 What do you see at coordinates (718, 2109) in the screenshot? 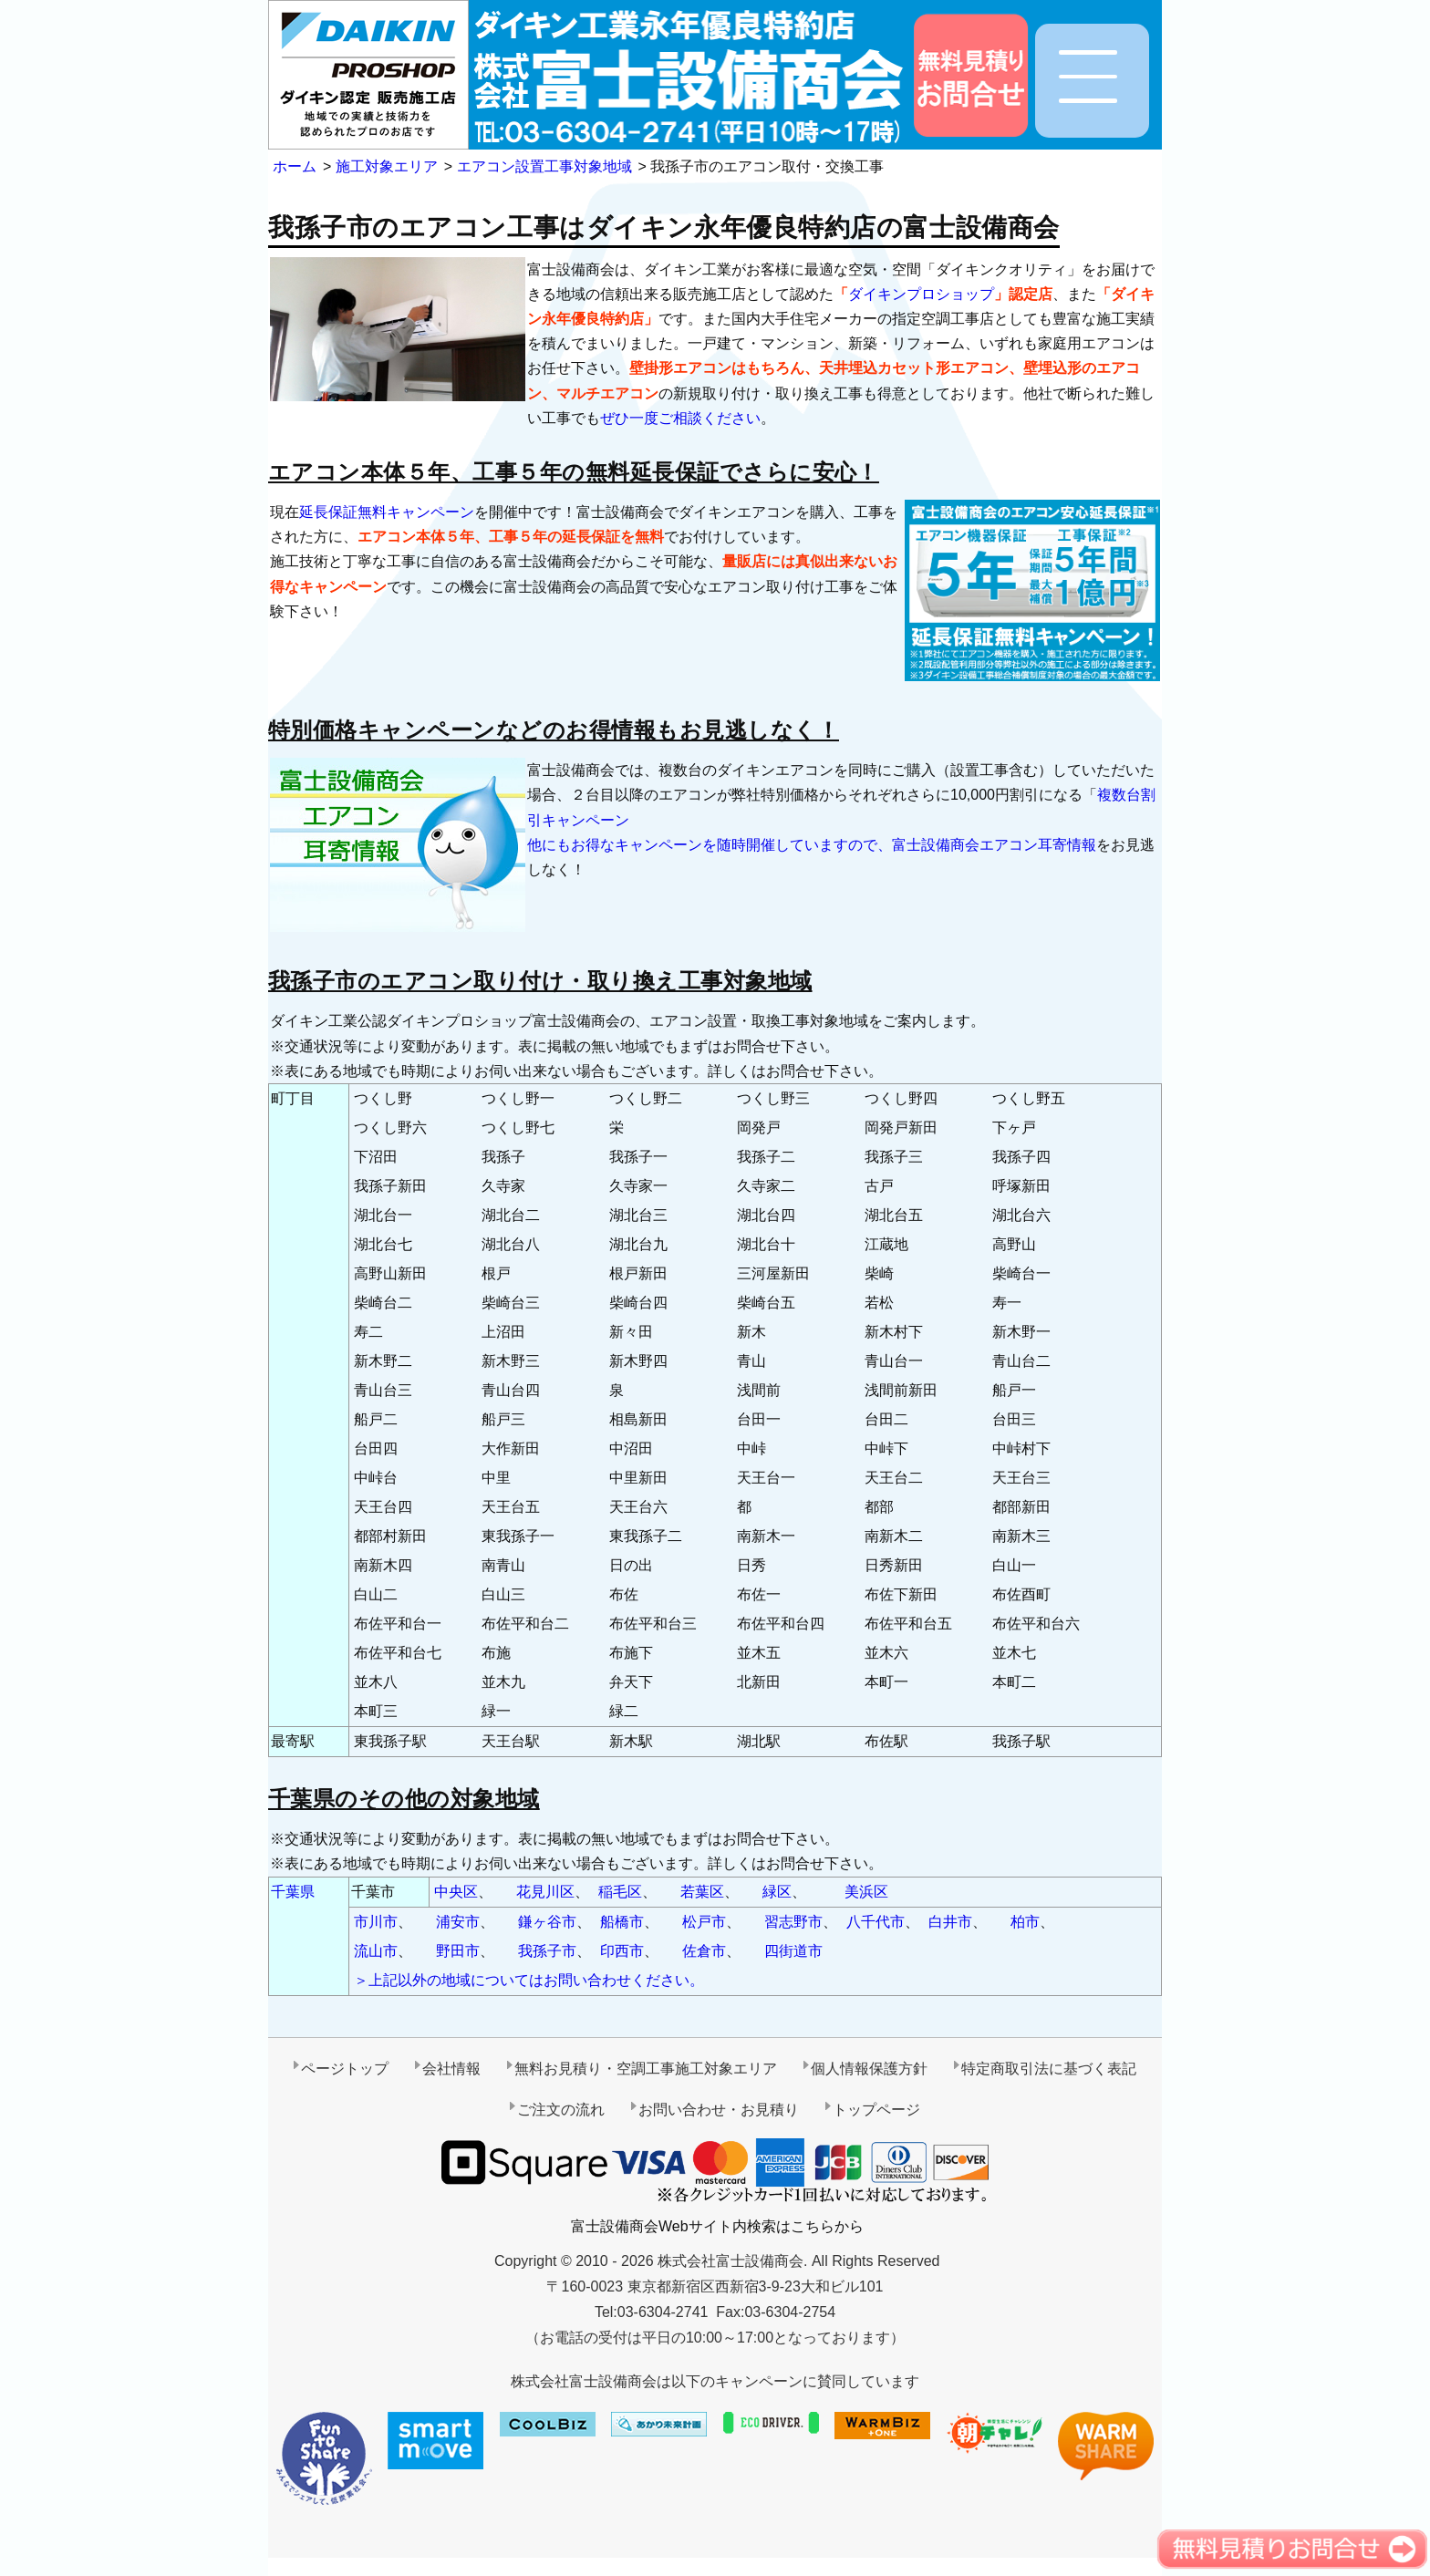
I see `お問い合わせ・お見積り` at bounding box center [718, 2109].